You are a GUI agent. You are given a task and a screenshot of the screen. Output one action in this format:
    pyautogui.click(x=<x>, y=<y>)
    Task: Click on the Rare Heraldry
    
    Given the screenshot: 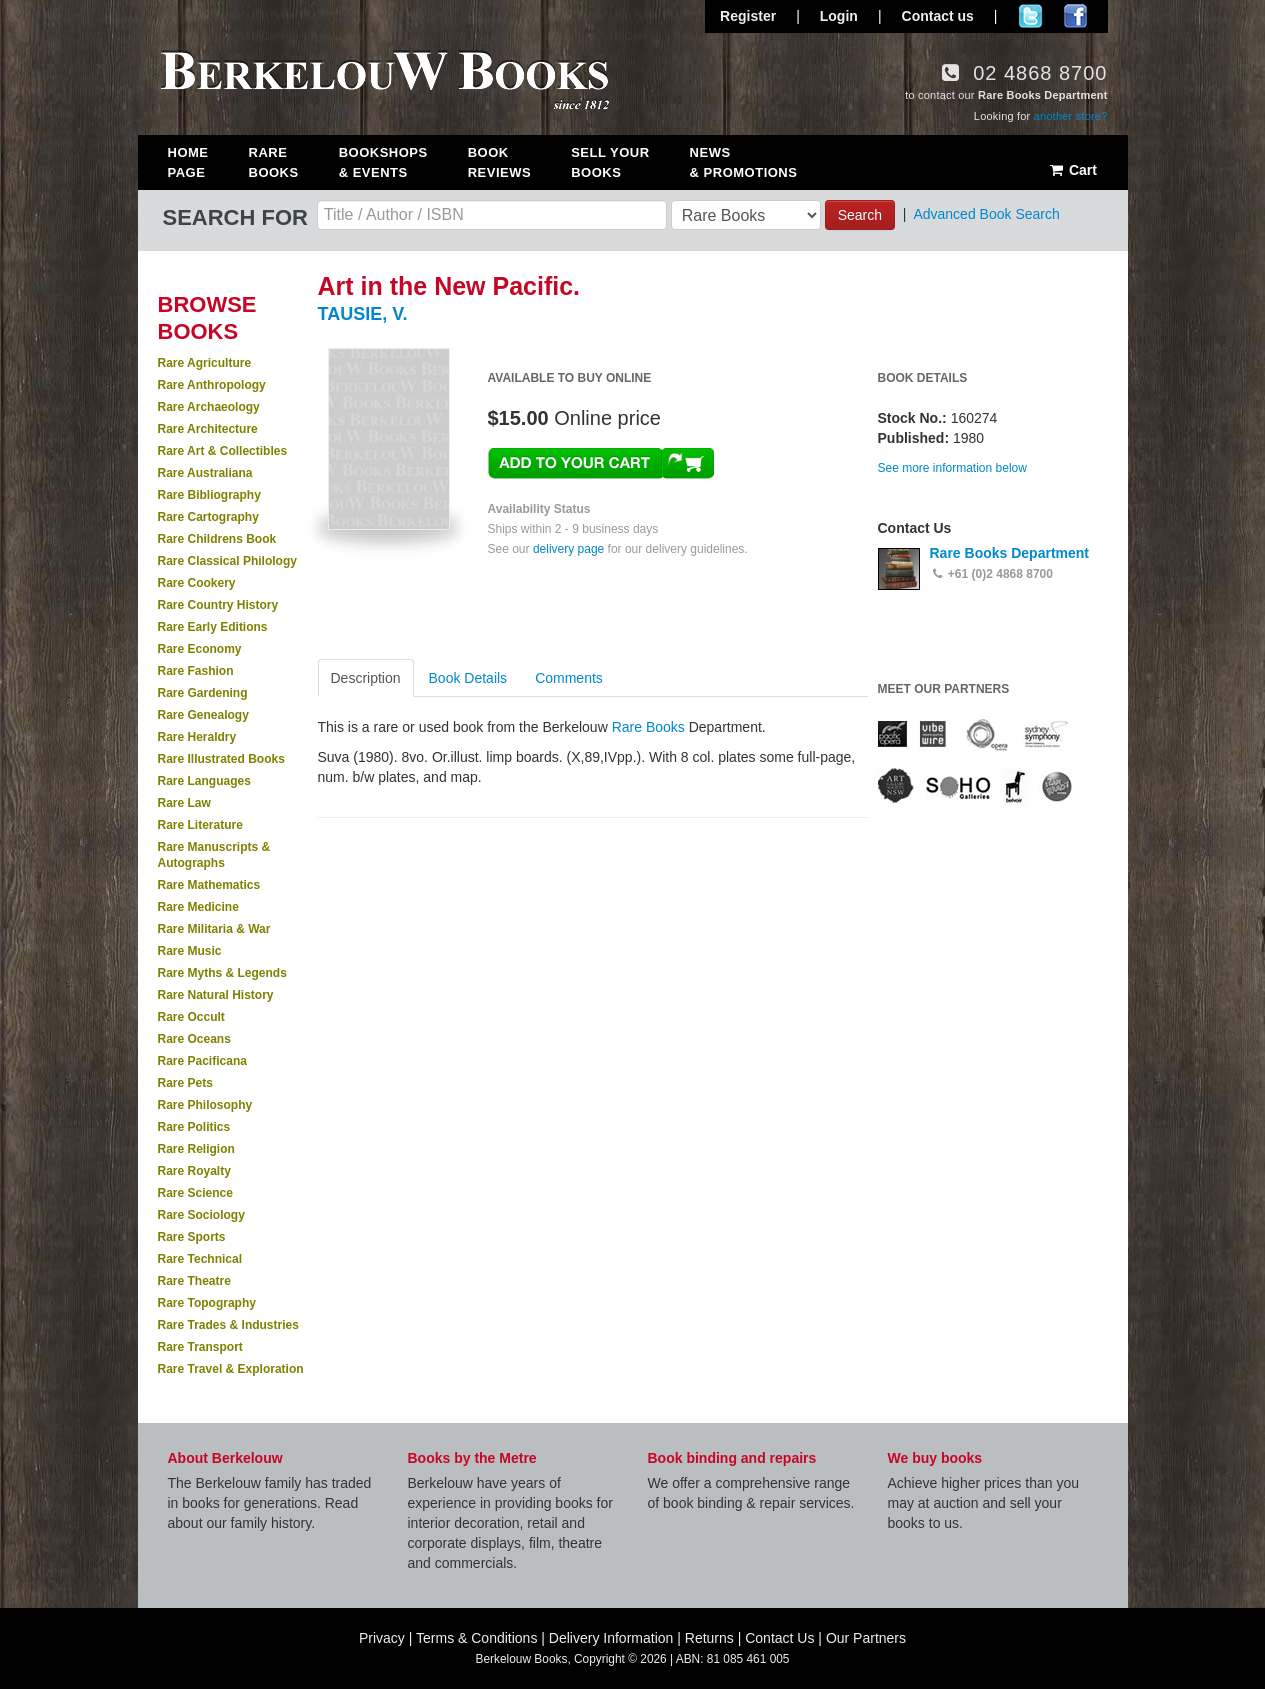 What is the action you would take?
    pyautogui.click(x=197, y=737)
    